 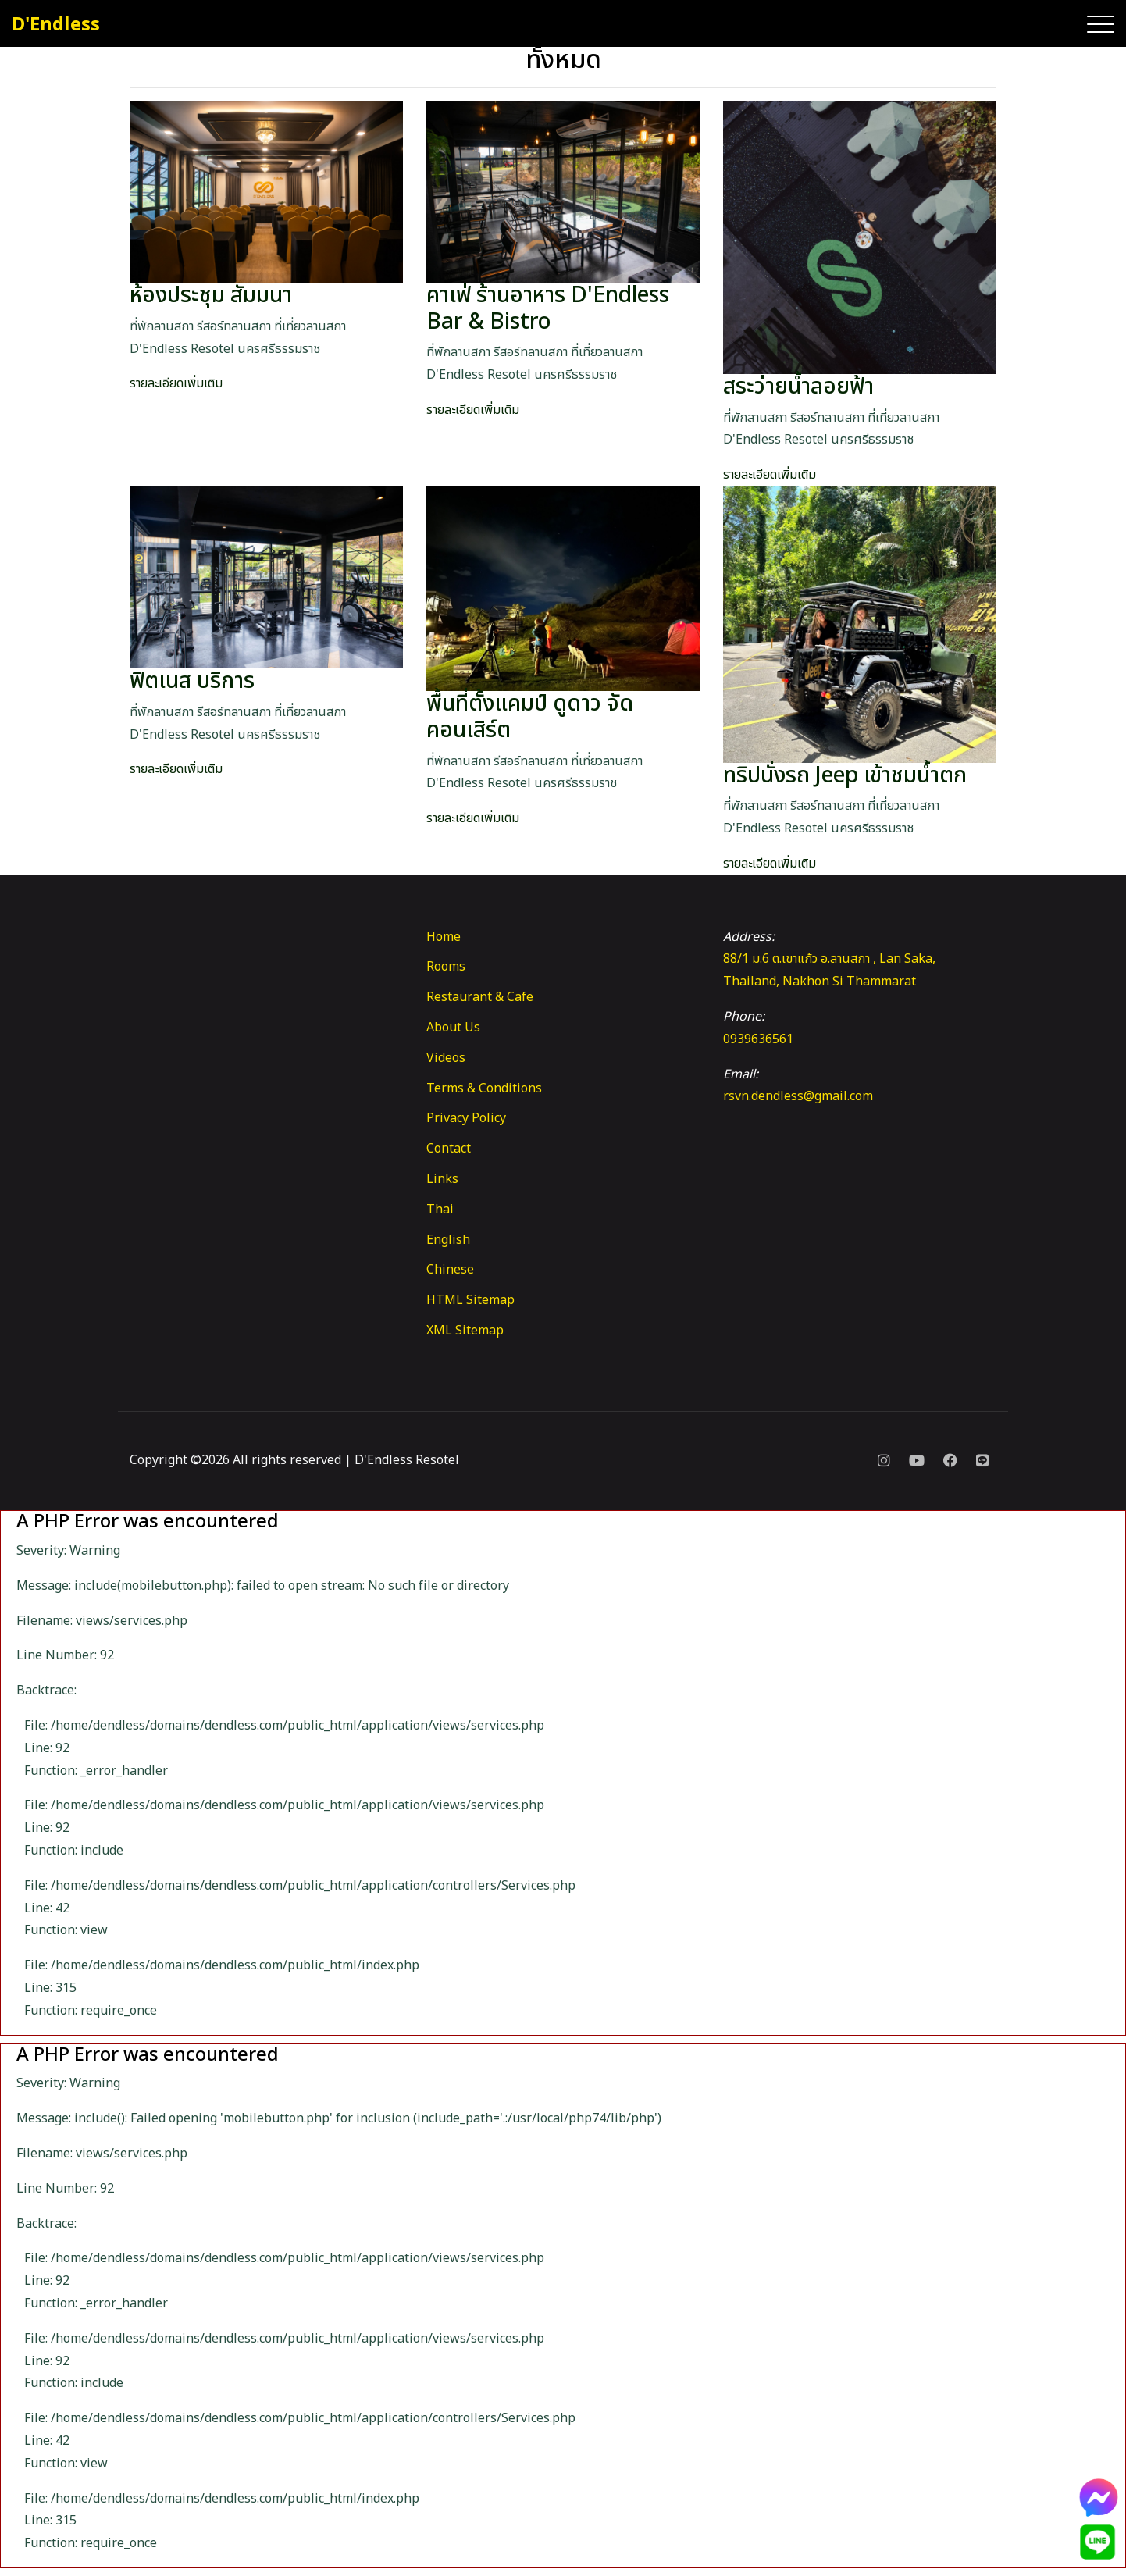 I want to click on Restaurant & Cafe, so click(x=479, y=997).